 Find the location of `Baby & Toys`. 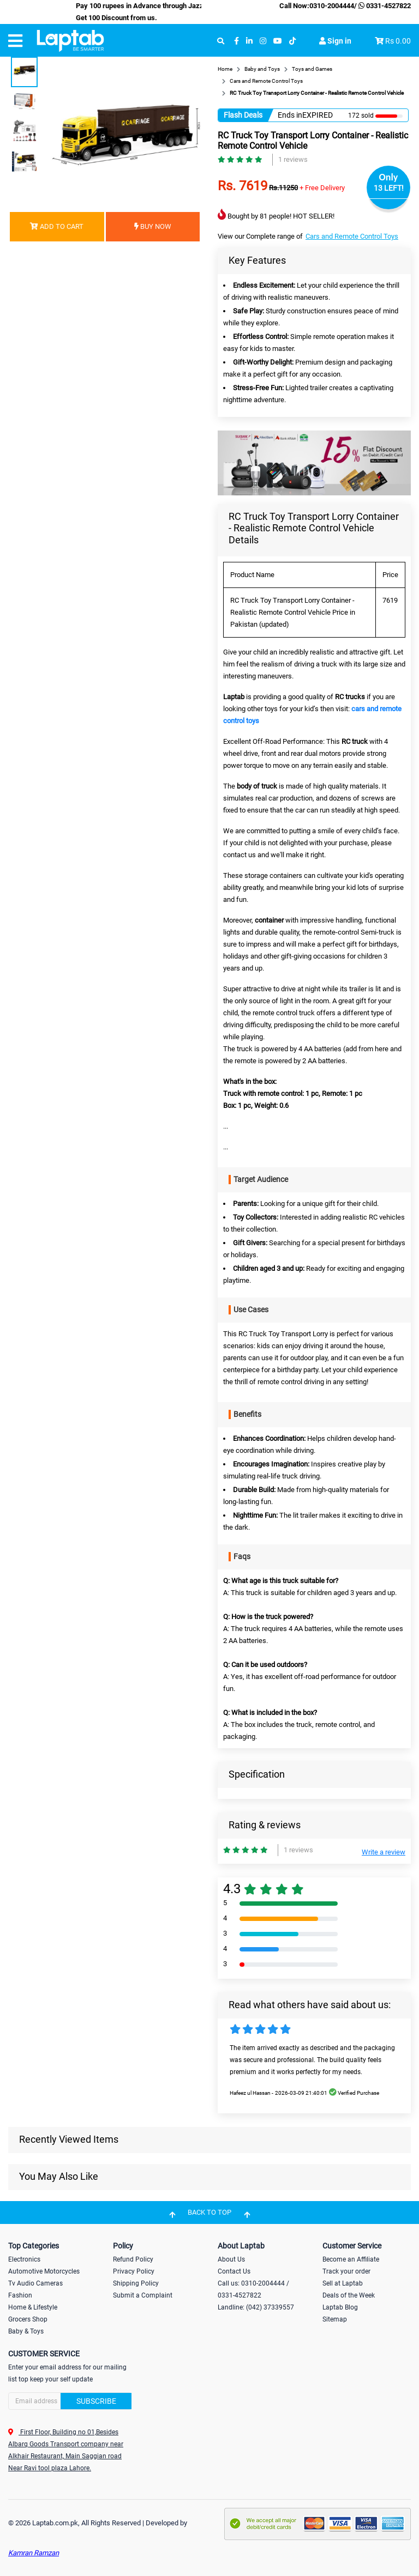

Baby & Toys is located at coordinates (26, 2331).